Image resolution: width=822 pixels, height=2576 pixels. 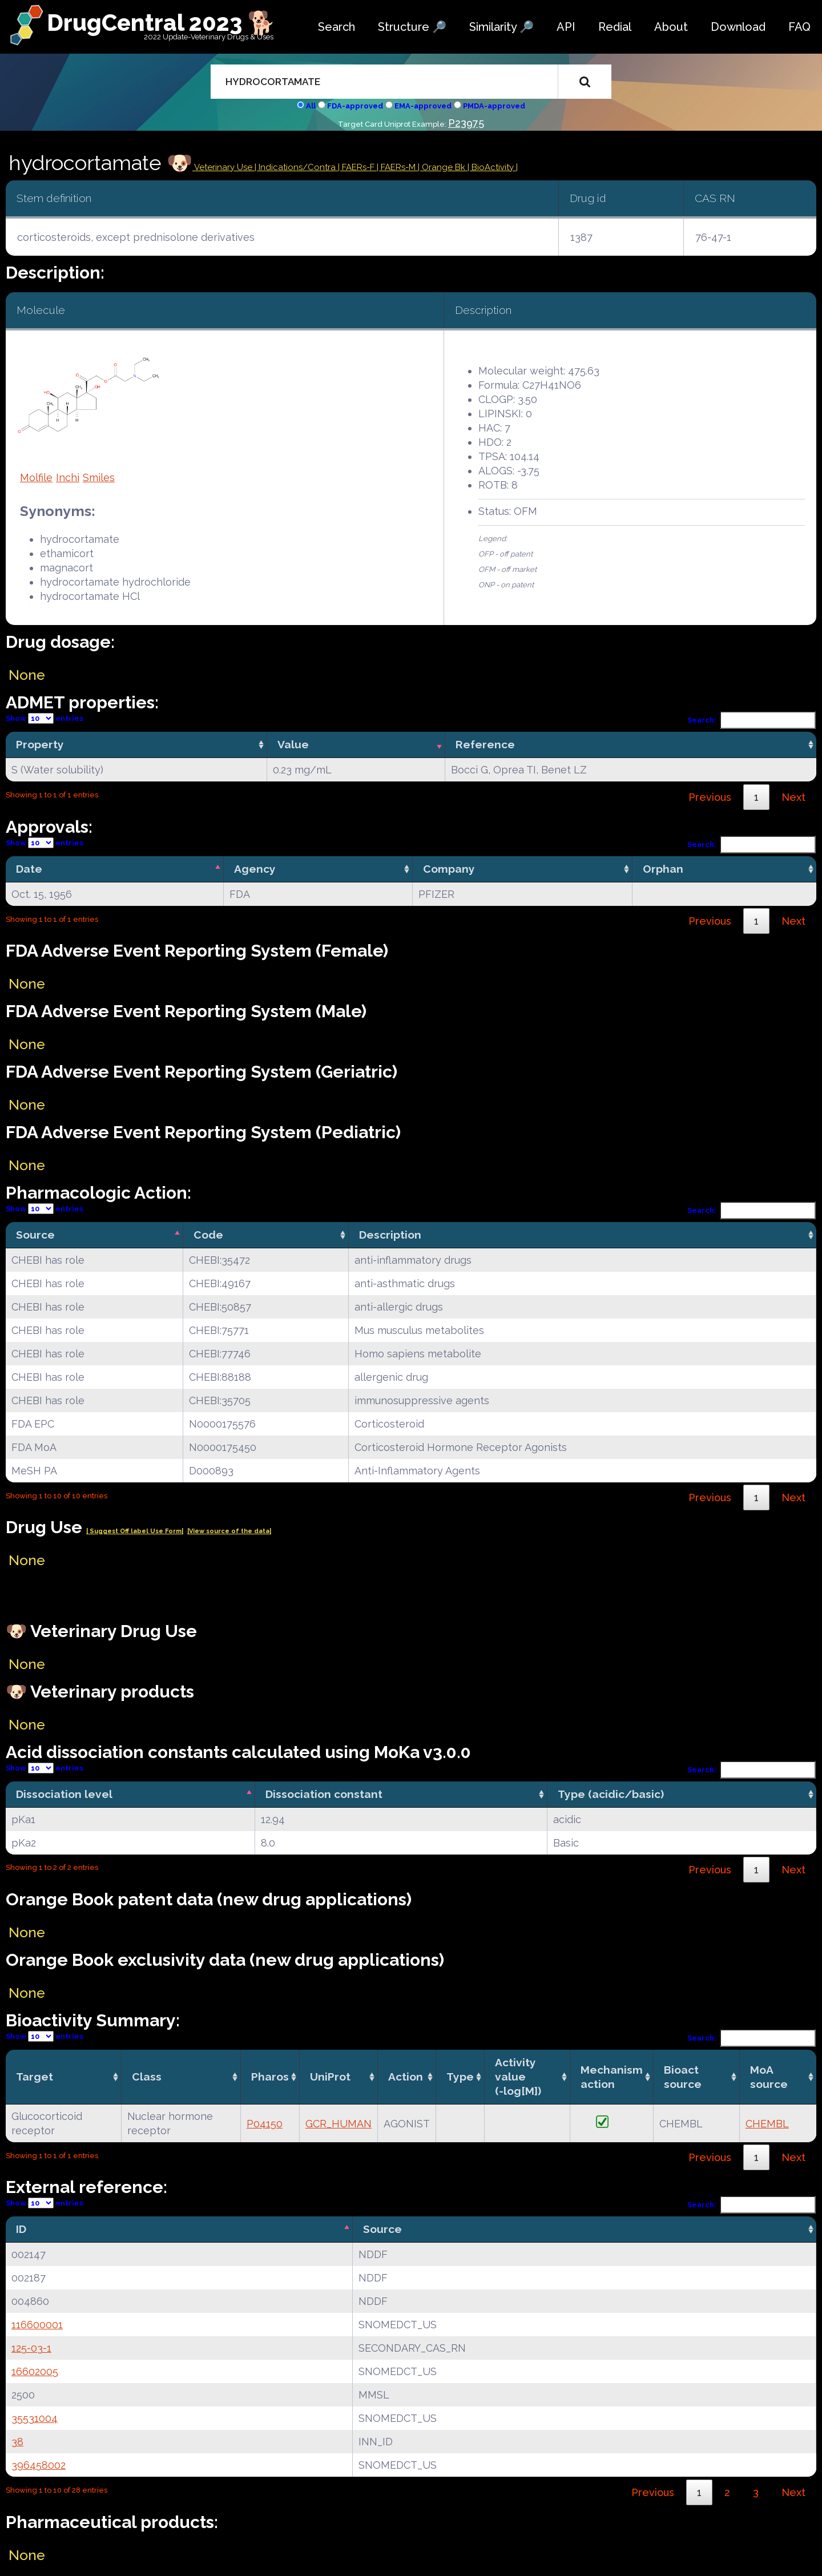 What do you see at coordinates (34, 2418) in the screenshot?
I see `35531004` at bounding box center [34, 2418].